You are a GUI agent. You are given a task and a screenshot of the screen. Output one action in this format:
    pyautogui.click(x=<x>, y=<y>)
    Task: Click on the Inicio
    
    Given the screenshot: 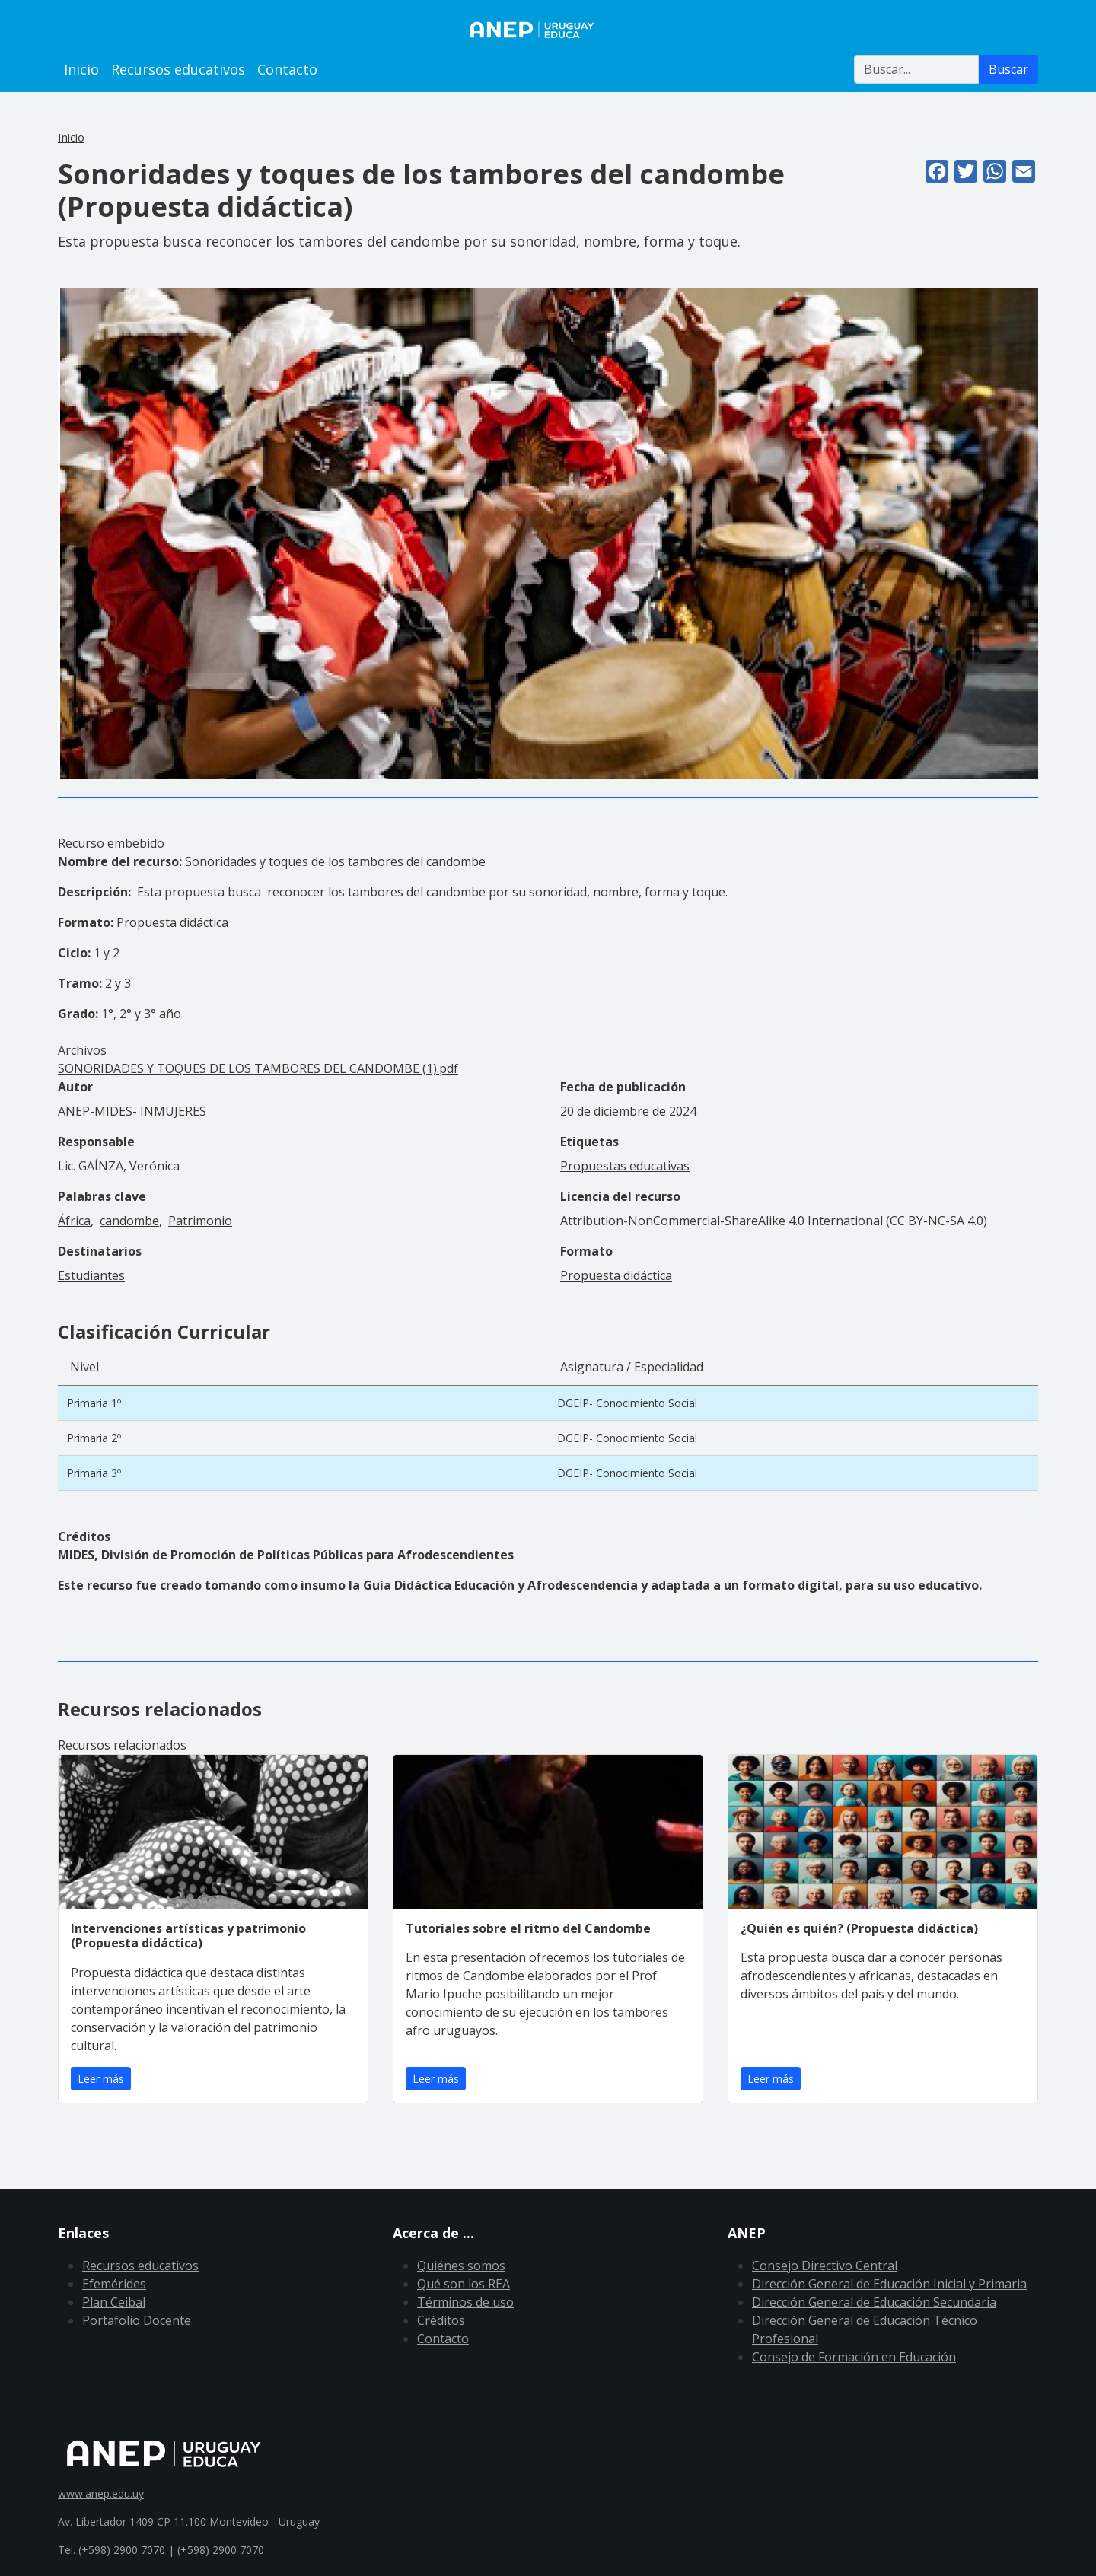 What is the action you would take?
    pyautogui.click(x=81, y=69)
    